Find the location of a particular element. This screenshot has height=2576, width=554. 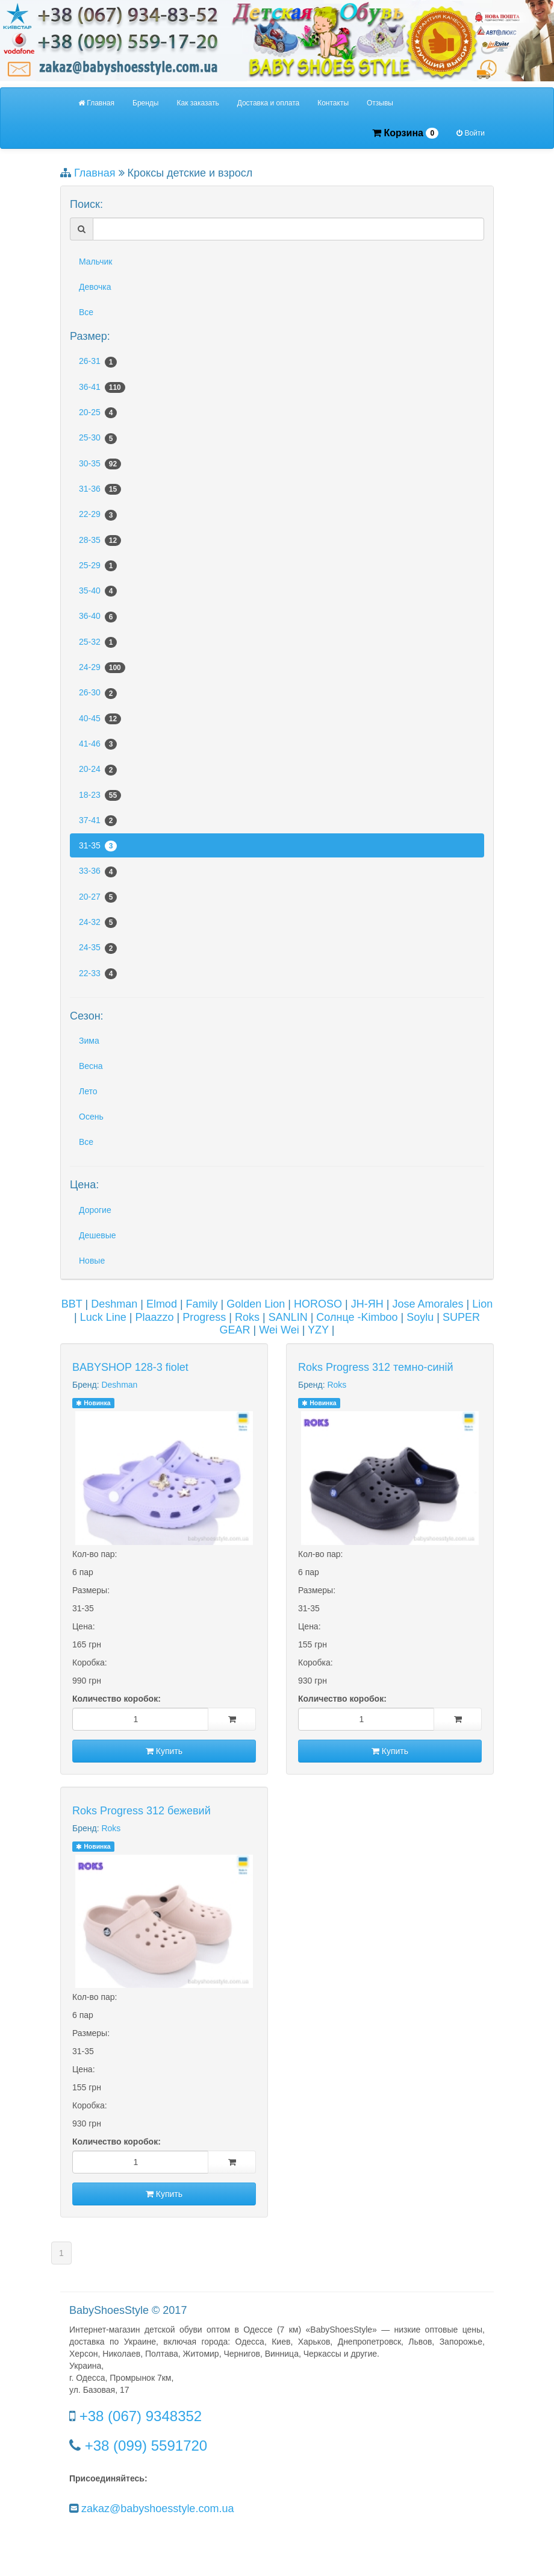

Мальчик is located at coordinates (95, 261).